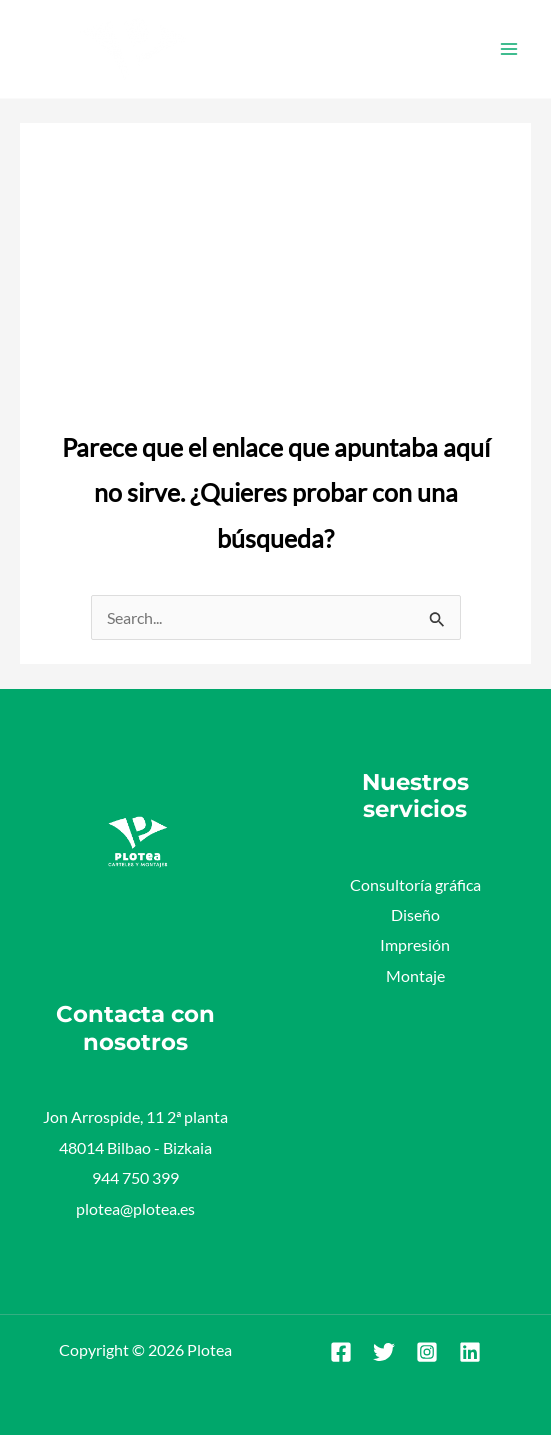 Image resolution: width=551 pixels, height=1435 pixels. I want to click on [Instagram], so click(427, 1352).